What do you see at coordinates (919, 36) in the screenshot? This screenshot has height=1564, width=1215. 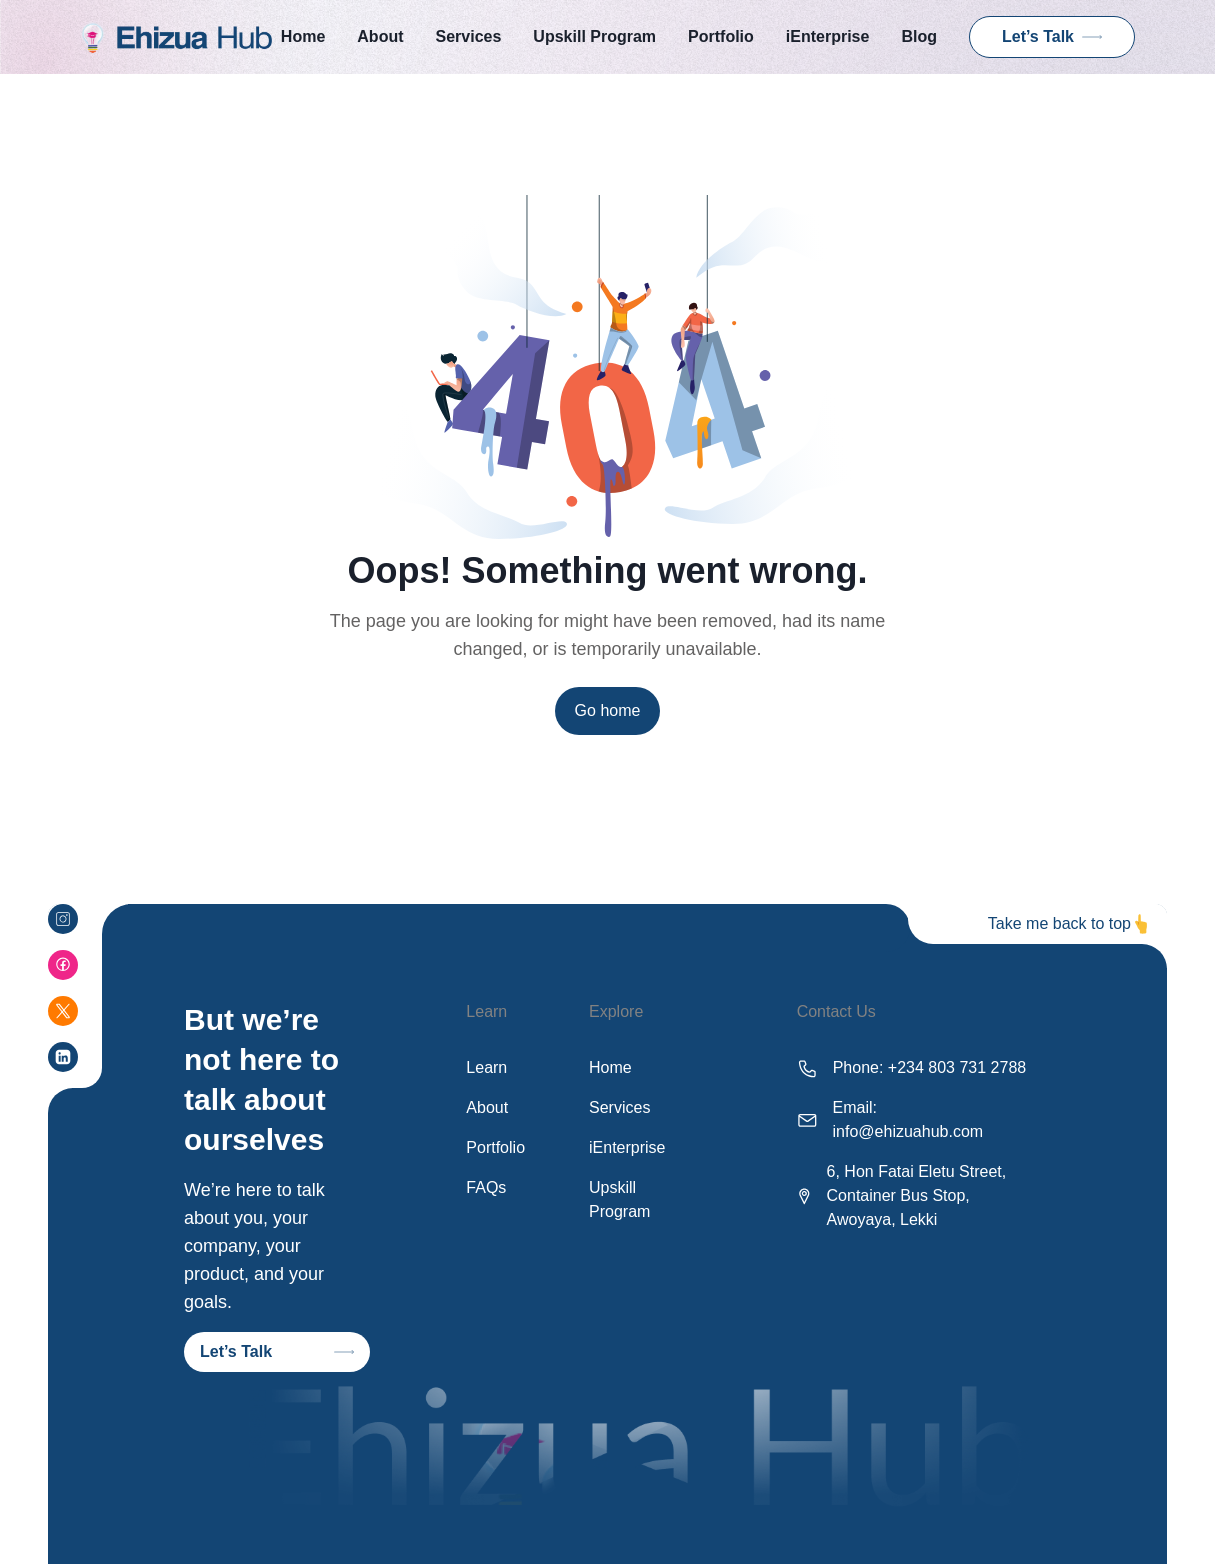 I see `Blog` at bounding box center [919, 36].